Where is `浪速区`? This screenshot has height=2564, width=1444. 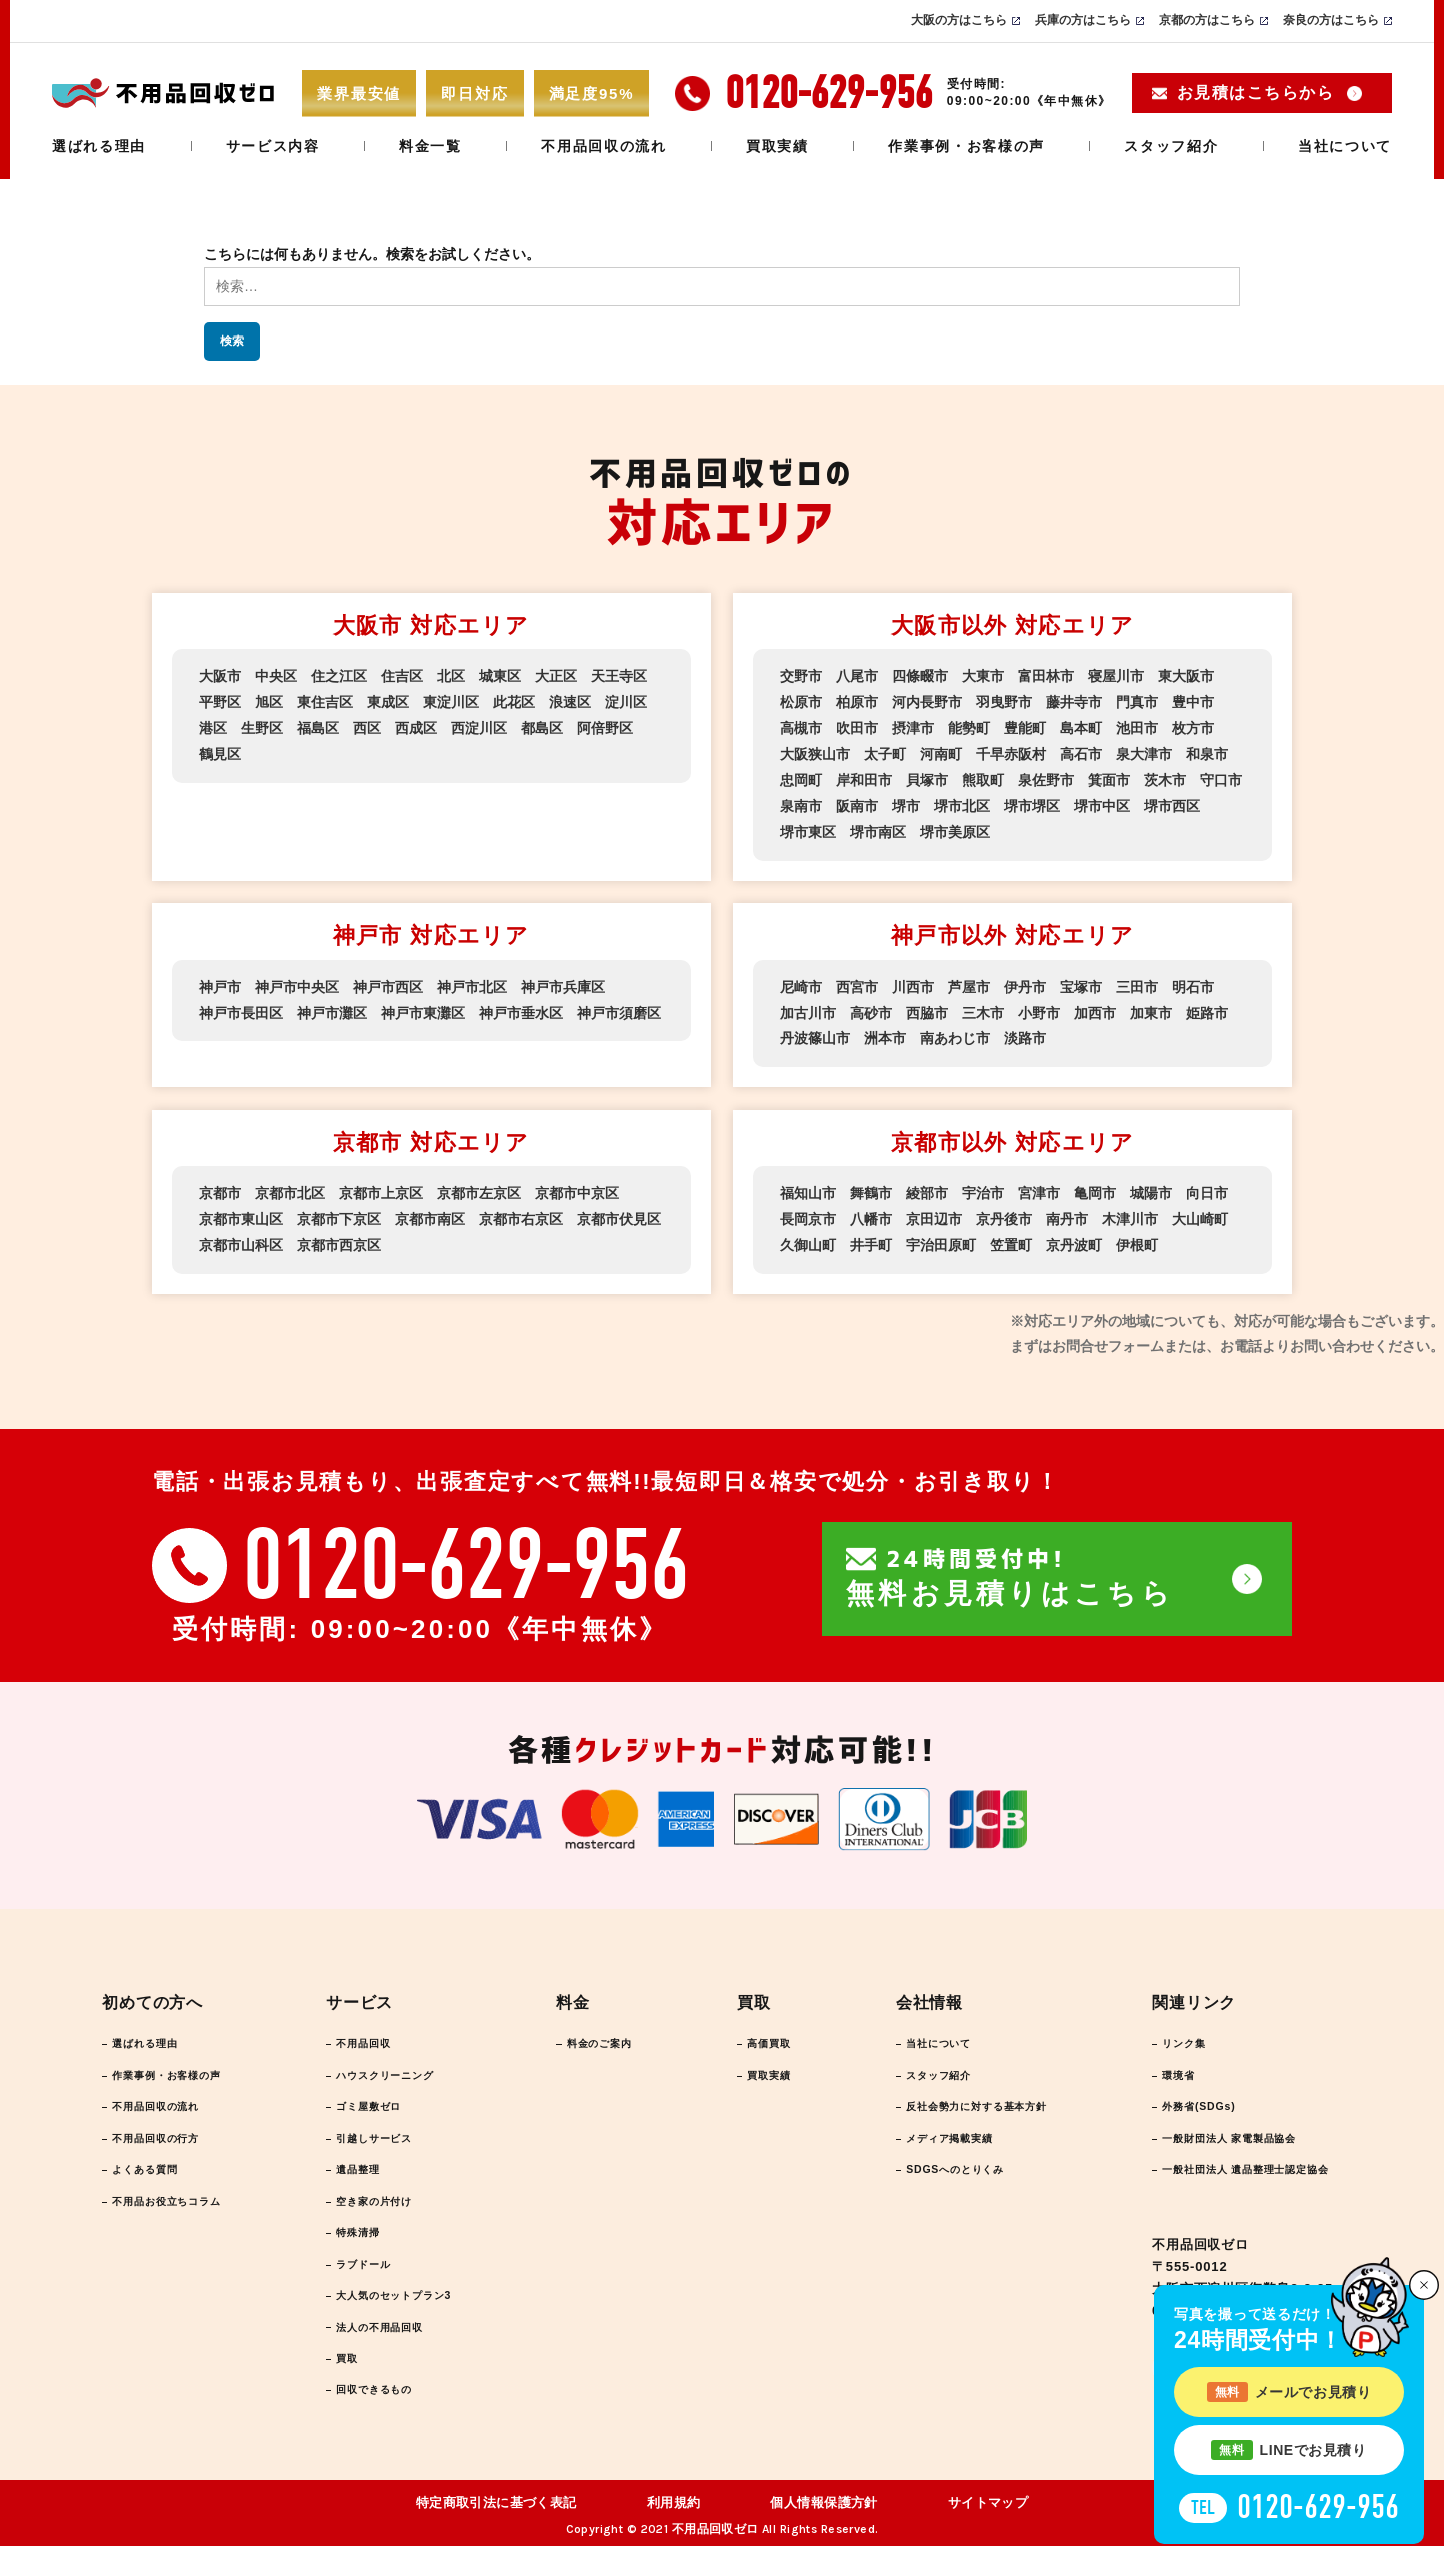
浪速区 is located at coordinates (570, 702).